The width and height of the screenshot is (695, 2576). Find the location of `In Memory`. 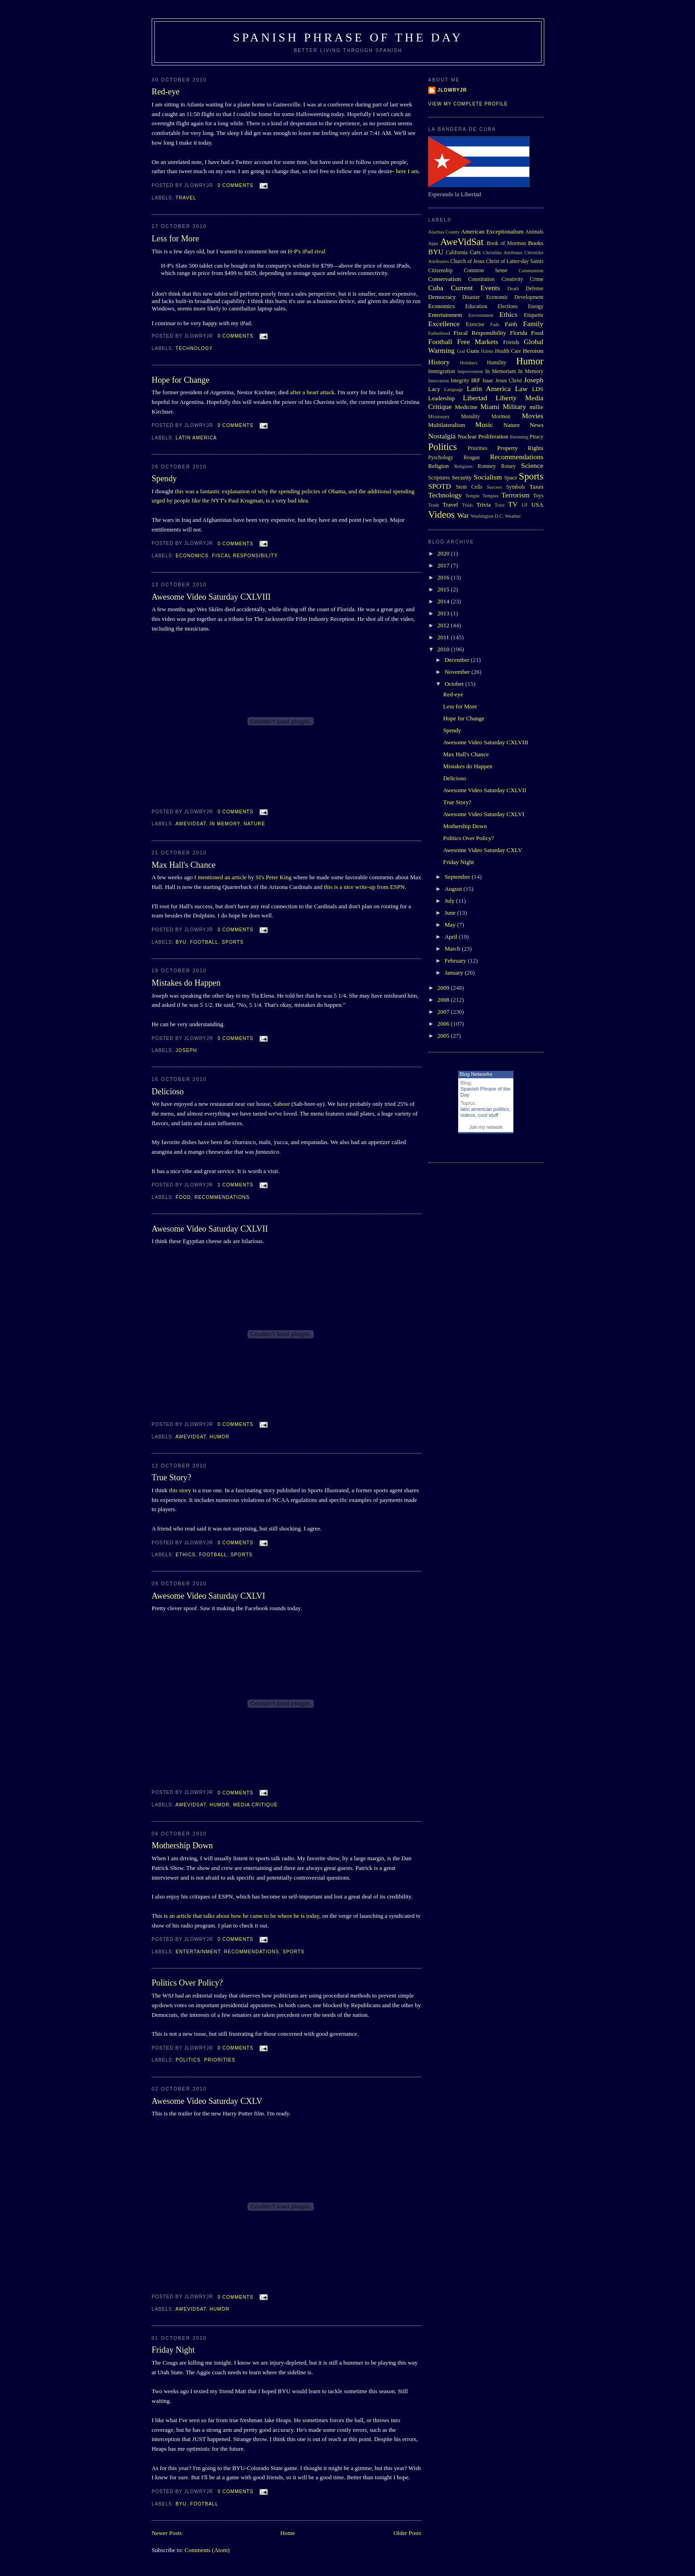

In Memory is located at coordinates (225, 823).